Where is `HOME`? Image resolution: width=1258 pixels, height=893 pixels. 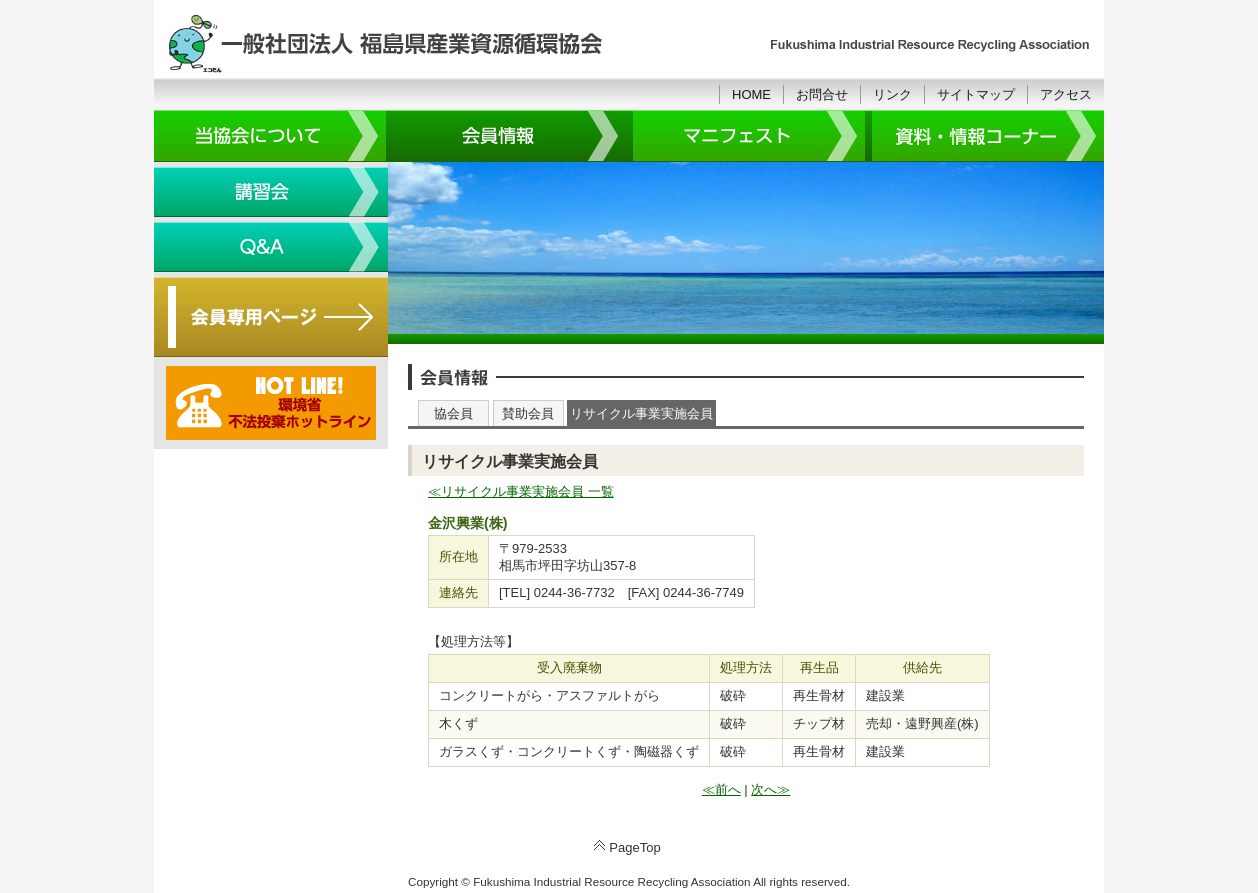 HOME is located at coordinates (751, 94).